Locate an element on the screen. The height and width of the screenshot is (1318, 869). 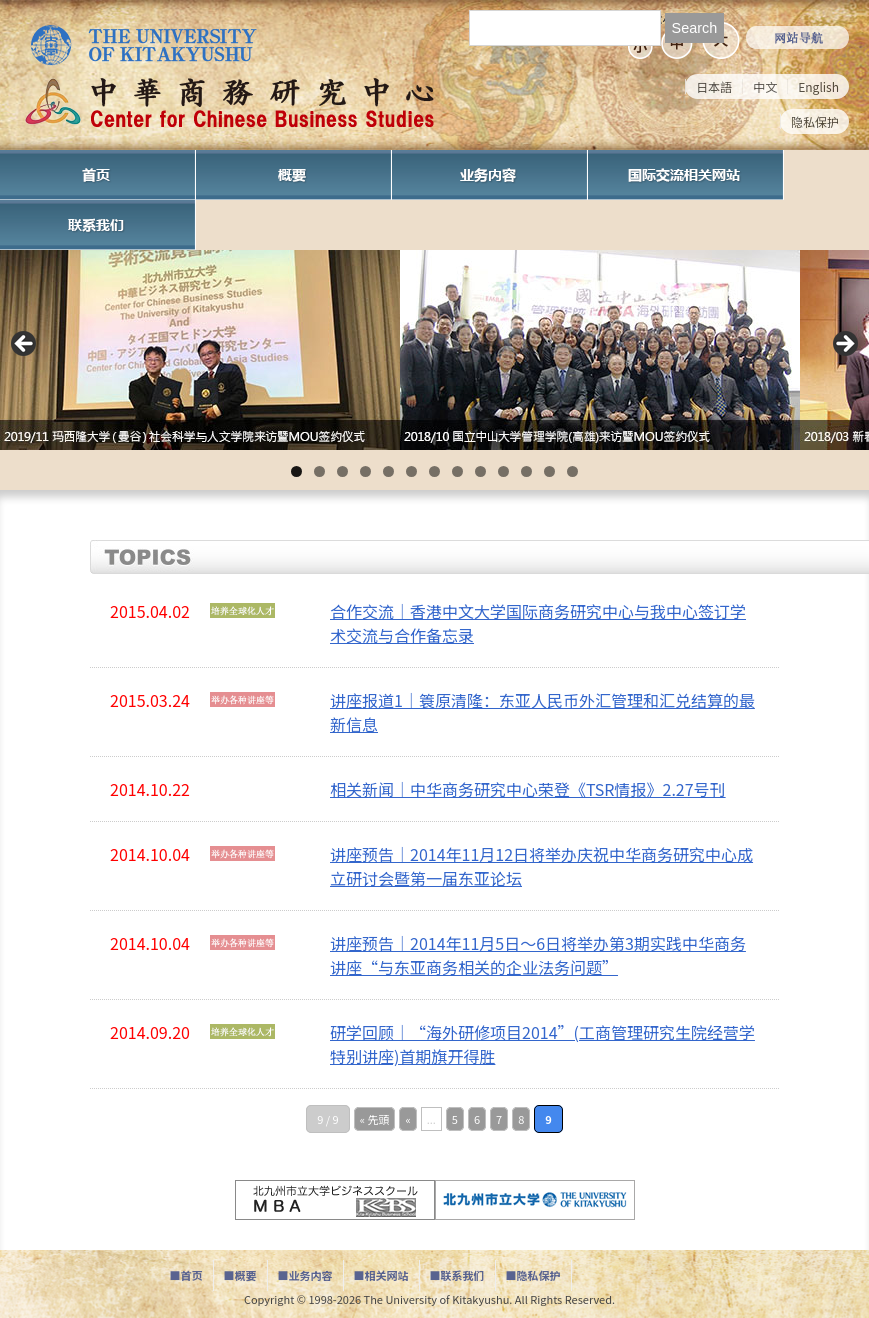
5 [tab] is located at coordinates (388, 471).